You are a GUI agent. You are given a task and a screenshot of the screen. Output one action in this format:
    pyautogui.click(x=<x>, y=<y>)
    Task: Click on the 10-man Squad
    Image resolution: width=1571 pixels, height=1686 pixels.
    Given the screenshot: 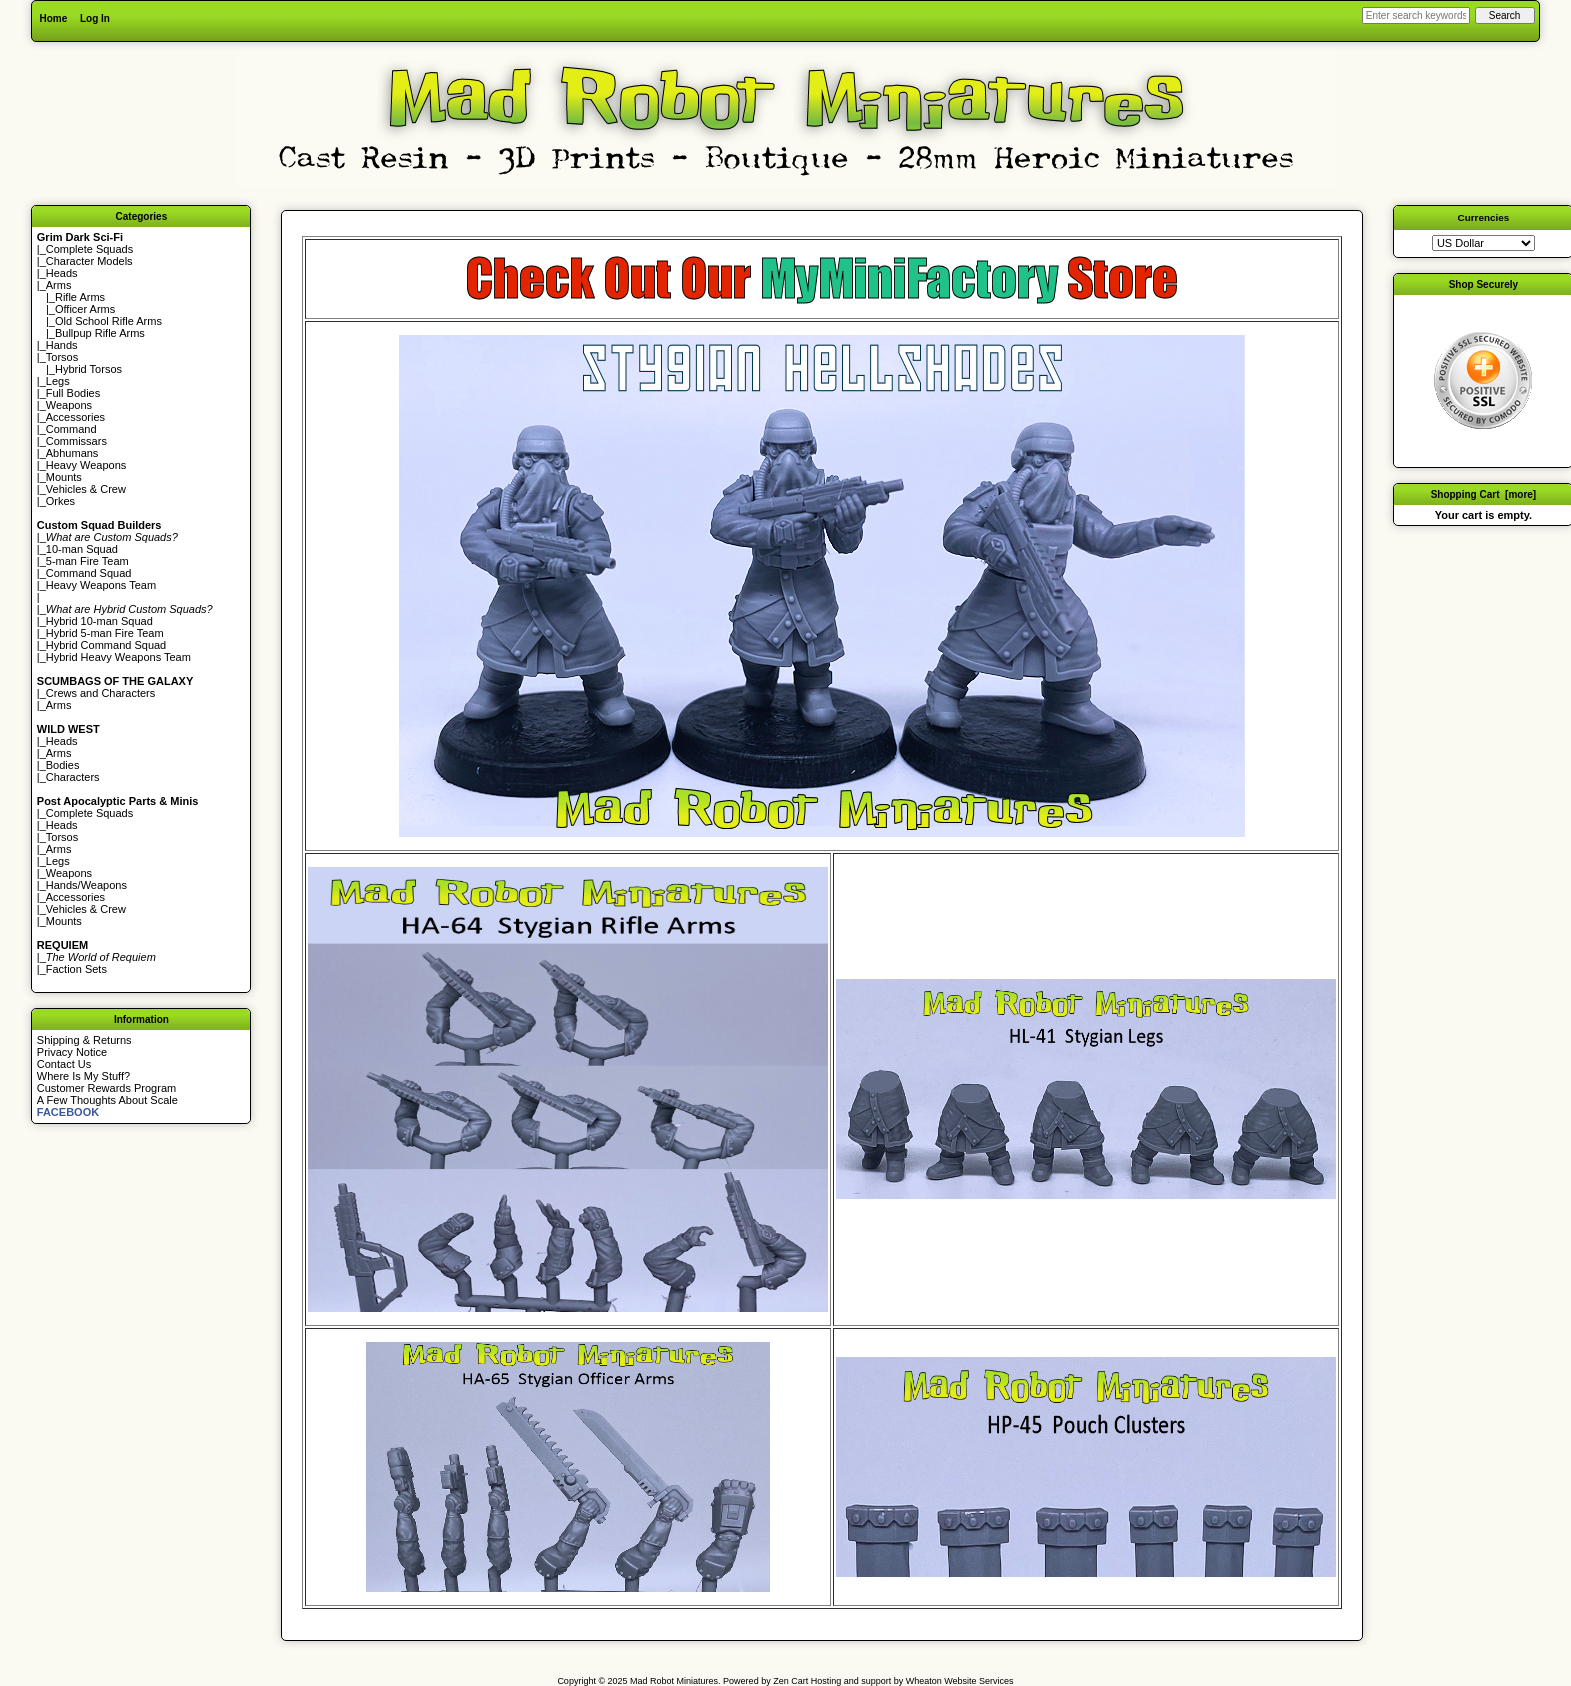 What is the action you would take?
    pyautogui.click(x=82, y=549)
    